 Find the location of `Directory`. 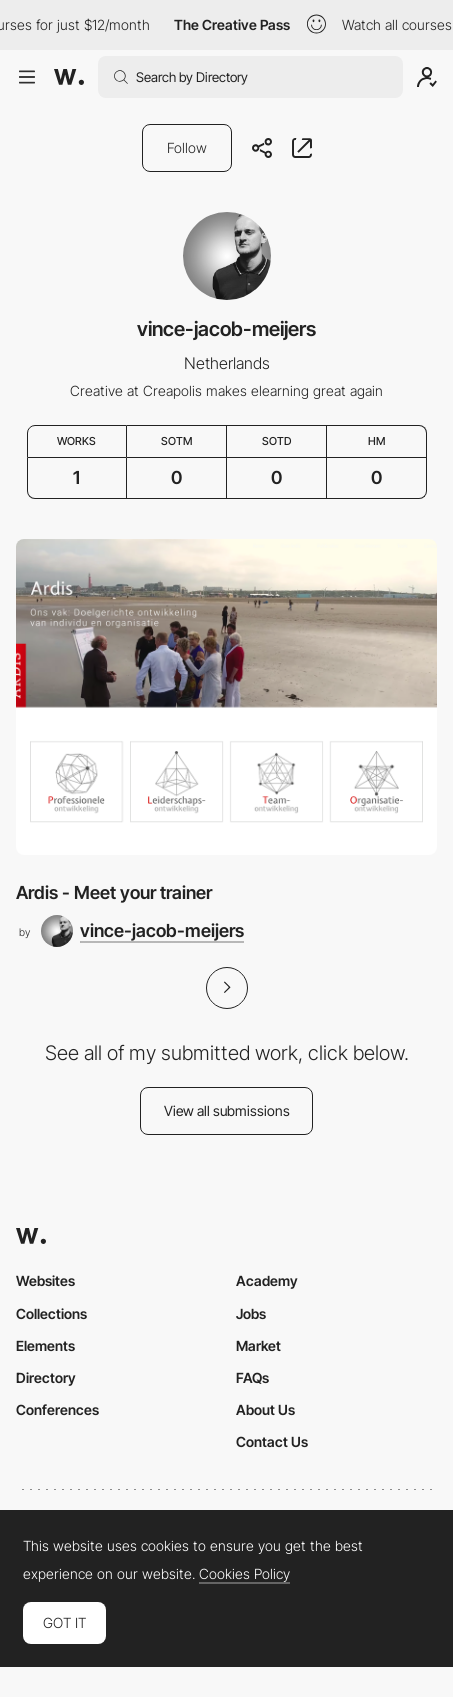

Directory is located at coordinates (46, 1377).